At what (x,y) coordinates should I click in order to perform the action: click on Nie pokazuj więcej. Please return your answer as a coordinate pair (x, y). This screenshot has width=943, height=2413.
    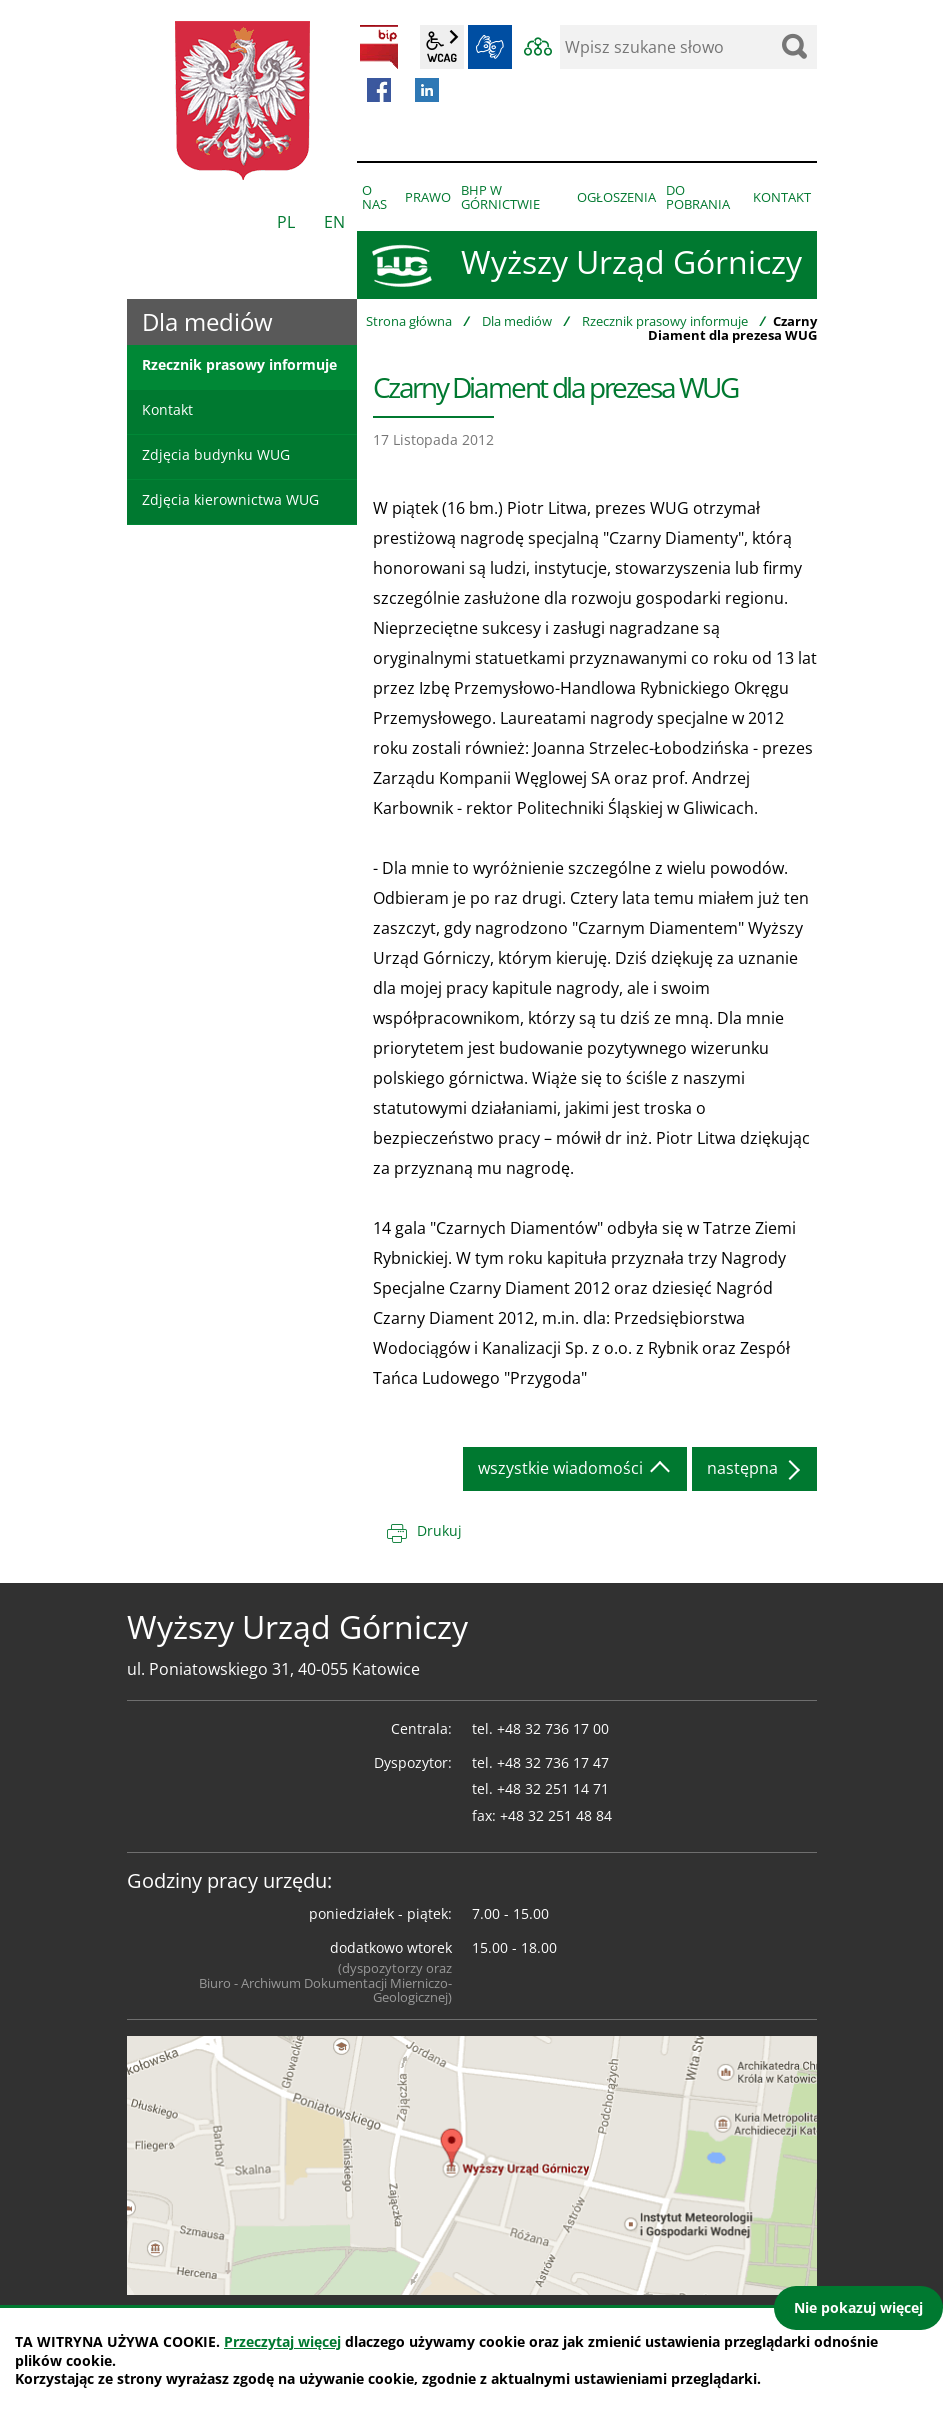
    Looking at the image, I should click on (858, 2307).